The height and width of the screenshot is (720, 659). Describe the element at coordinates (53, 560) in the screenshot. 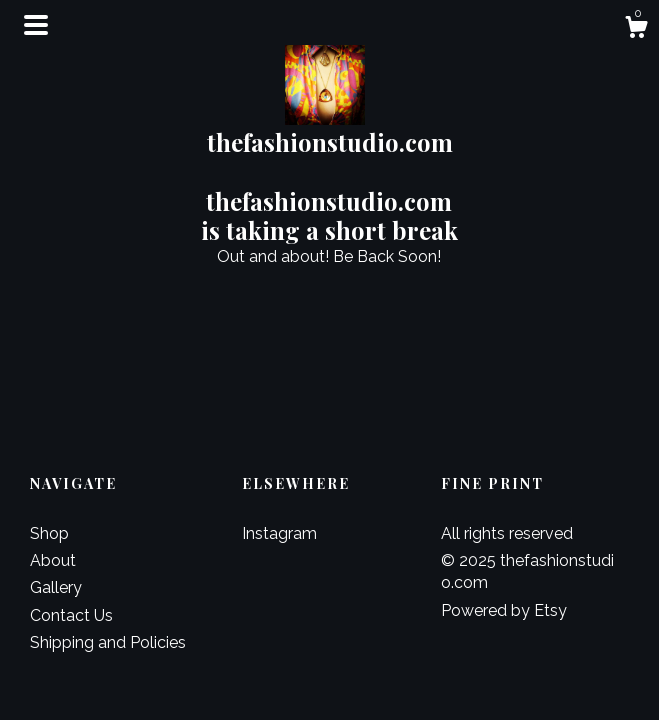

I see `About` at that location.